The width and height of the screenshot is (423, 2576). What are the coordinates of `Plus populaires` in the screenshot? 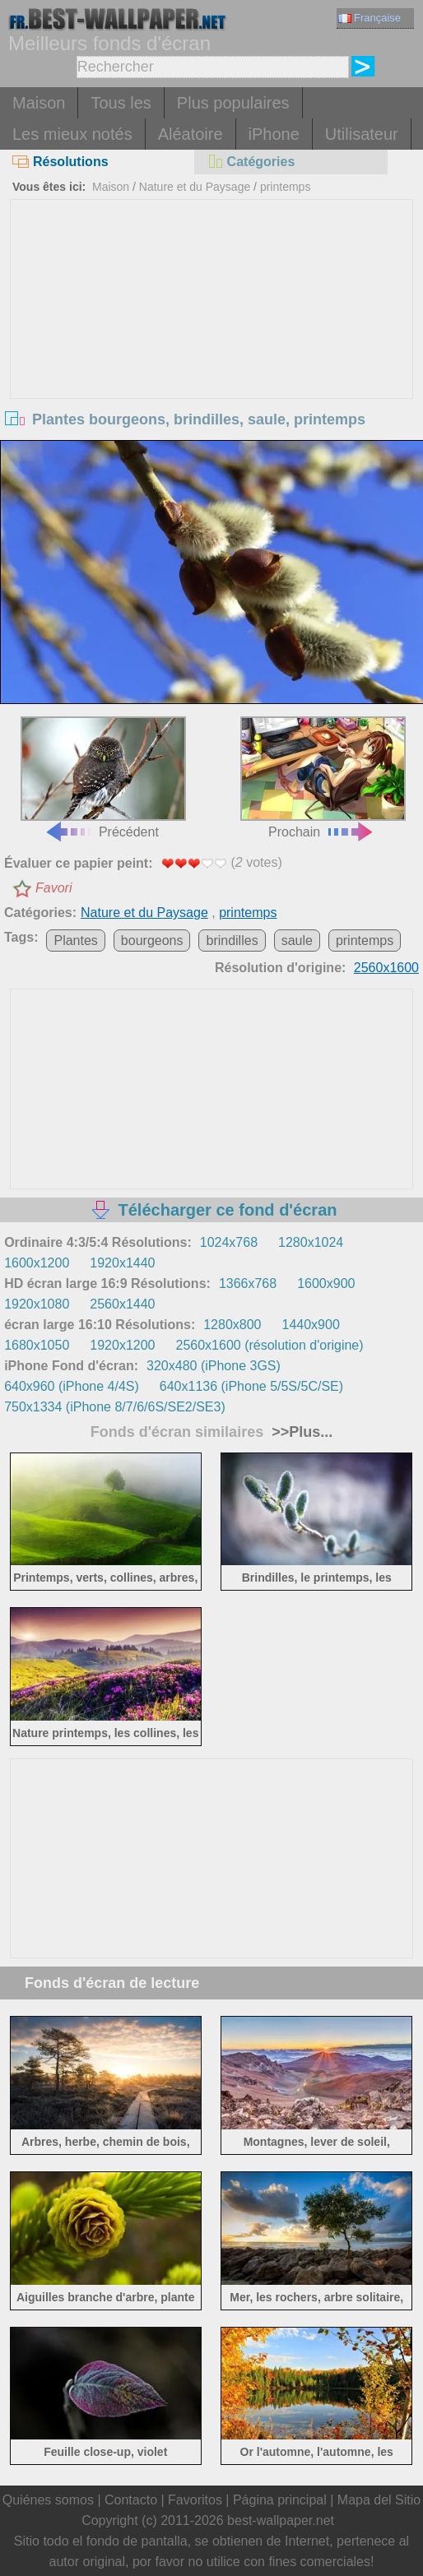 It's located at (233, 103).